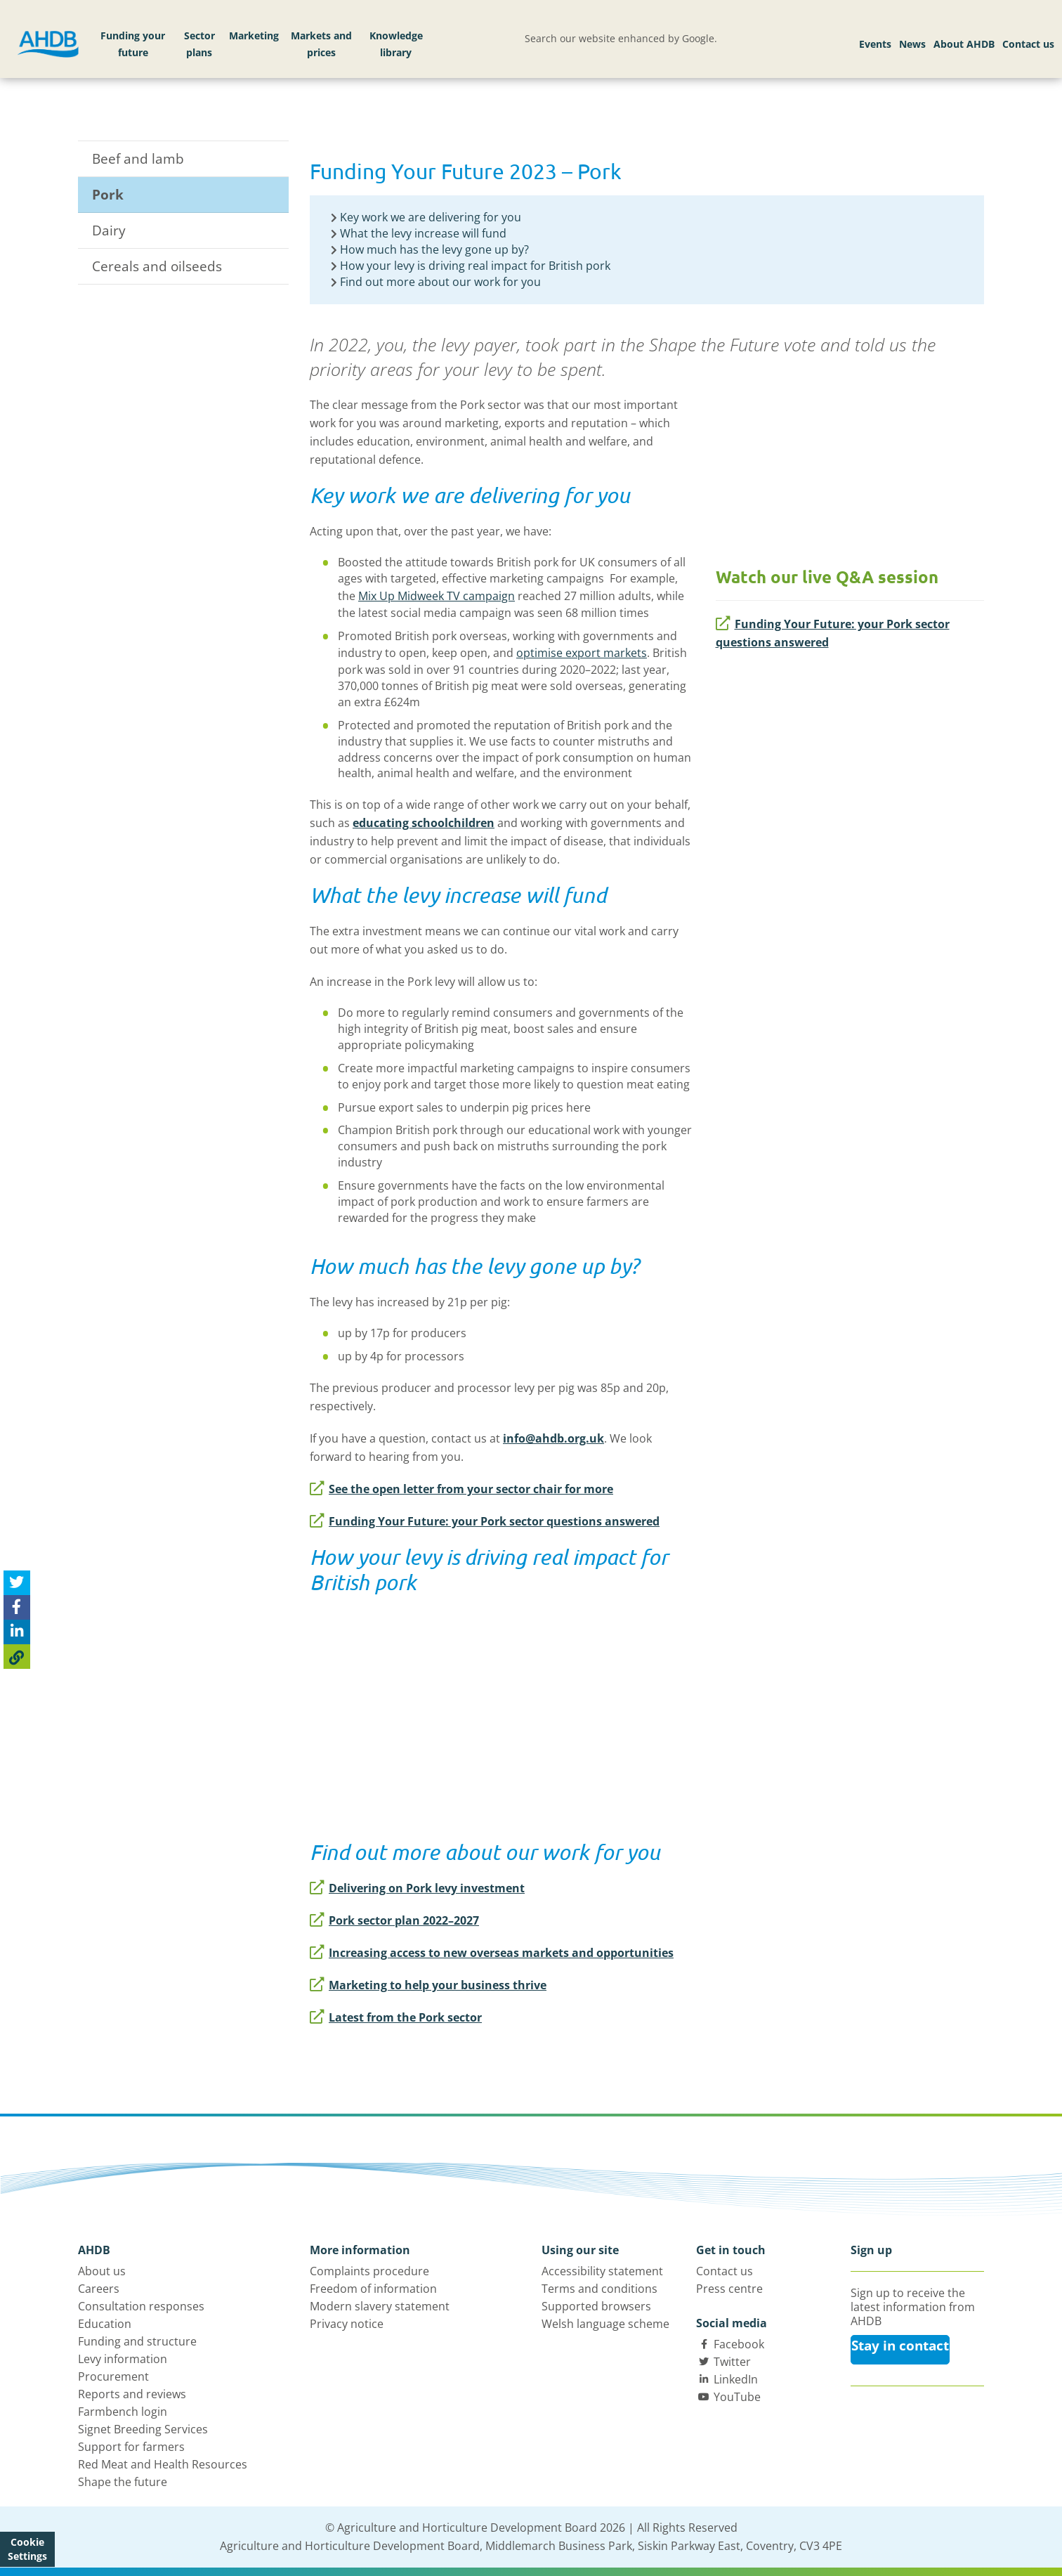 The height and width of the screenshot is (2576, 1062). Describe the element at coordinates (109, 230) in the screenshot. I see `Dairy` at that location.